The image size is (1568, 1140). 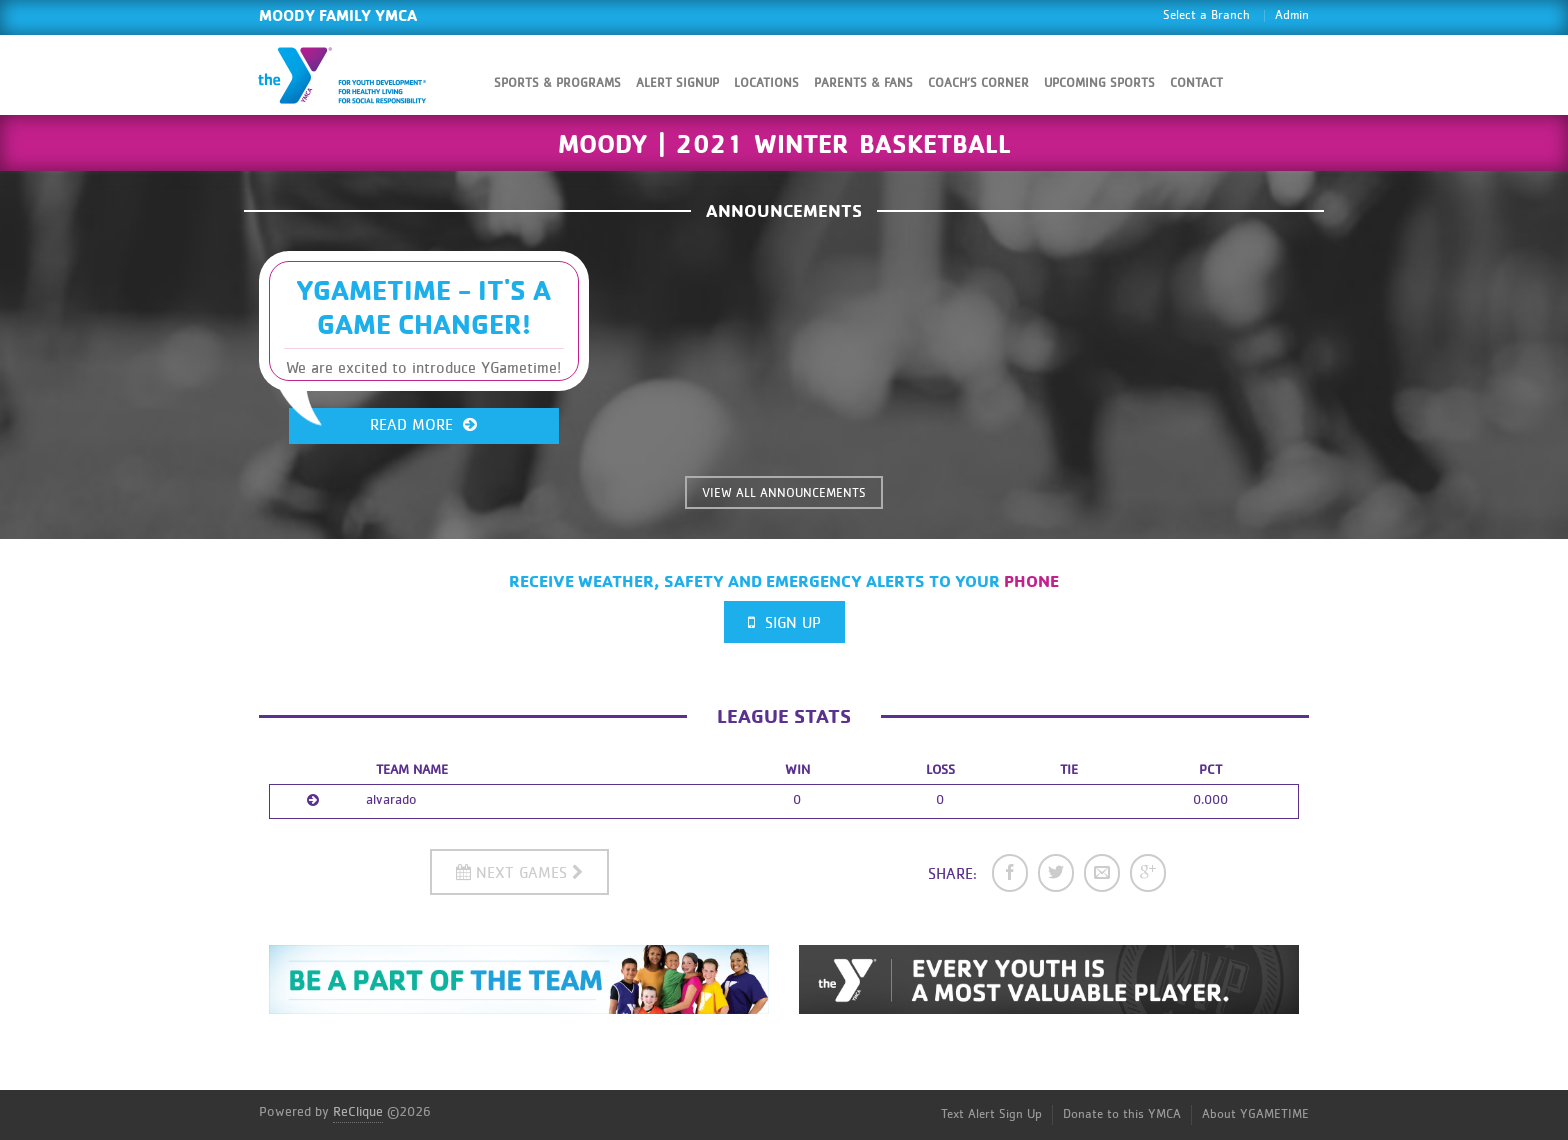 What do you see at coordinates (863, 83) in the screenshot?
I see `Parents & Fans` at bounding box center [863, 83].